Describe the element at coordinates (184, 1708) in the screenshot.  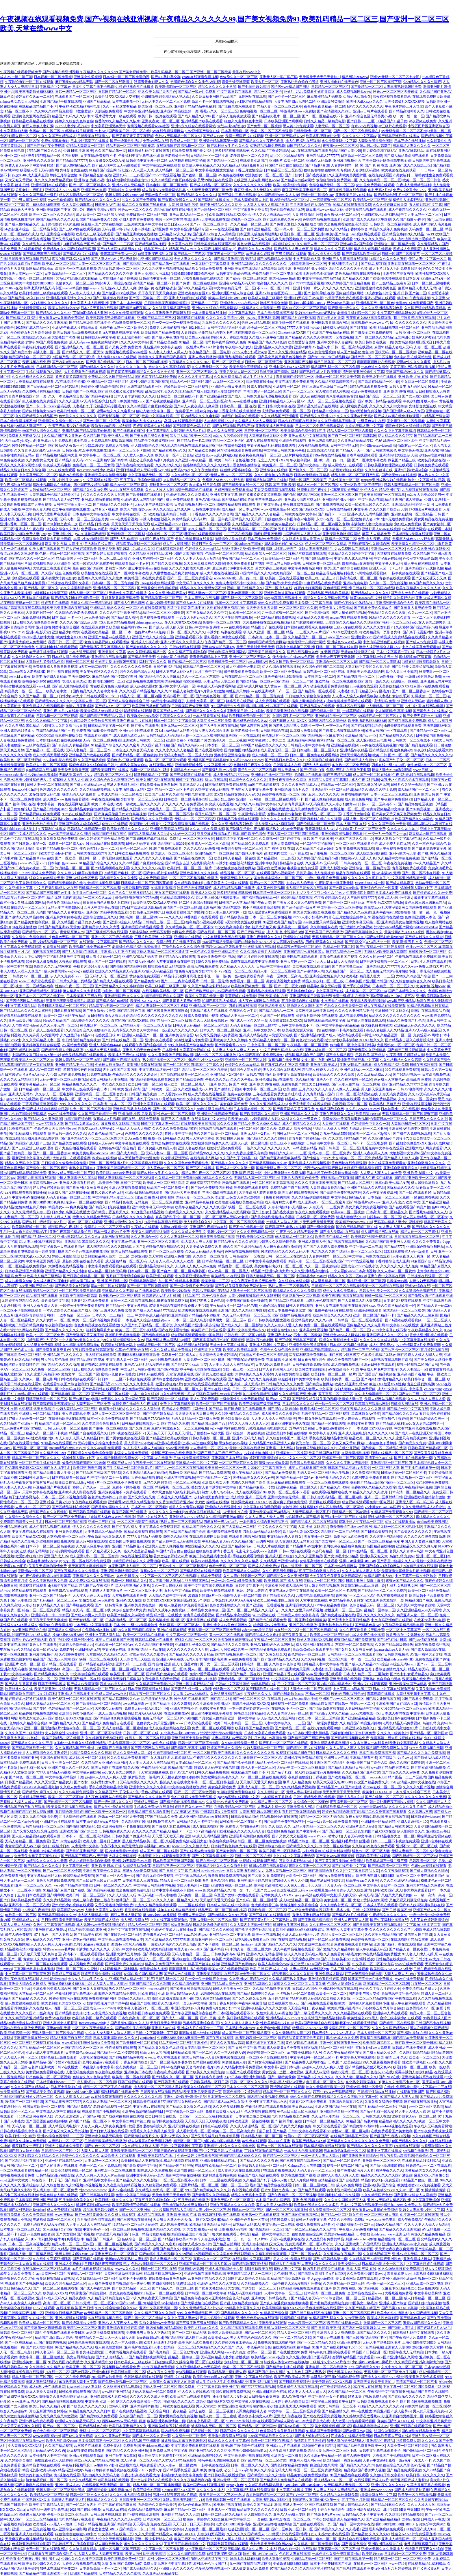
I see `亚洲天堂先锋不卡` at that location.